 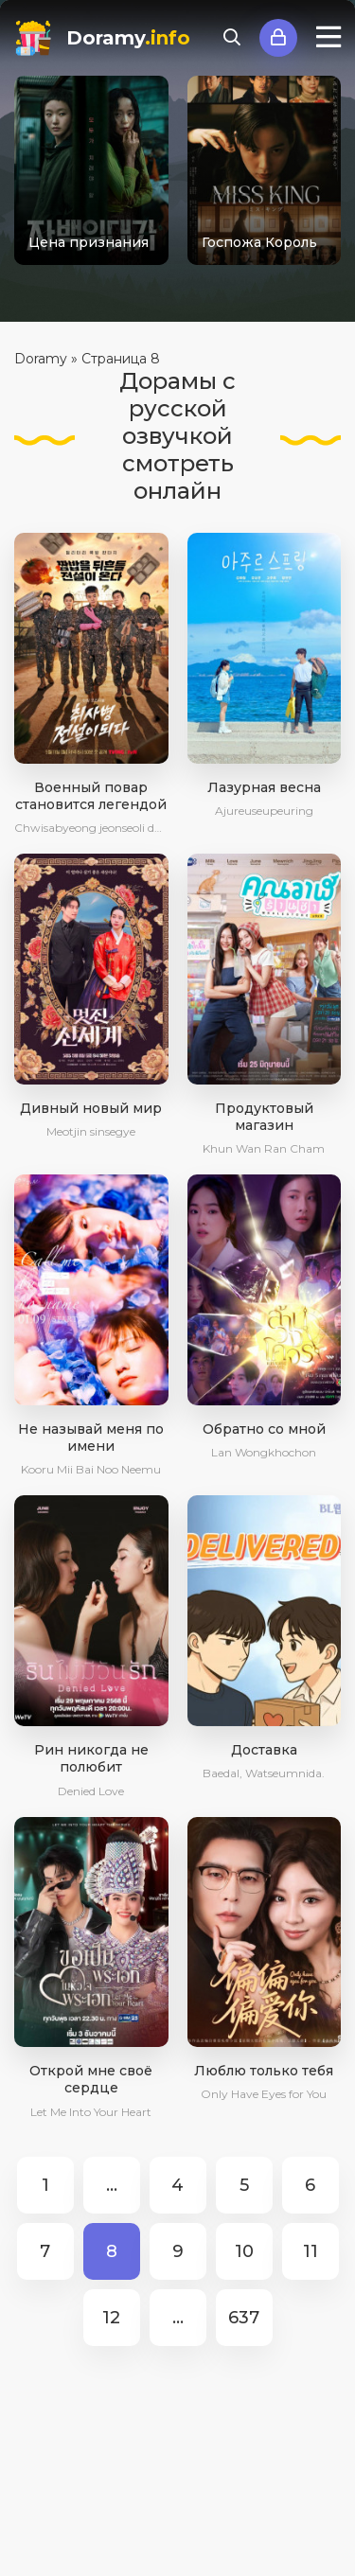 What do you see at coordinates (111, 2317) in the screenshot?
I see `12` at bounding box center [111, 2317].